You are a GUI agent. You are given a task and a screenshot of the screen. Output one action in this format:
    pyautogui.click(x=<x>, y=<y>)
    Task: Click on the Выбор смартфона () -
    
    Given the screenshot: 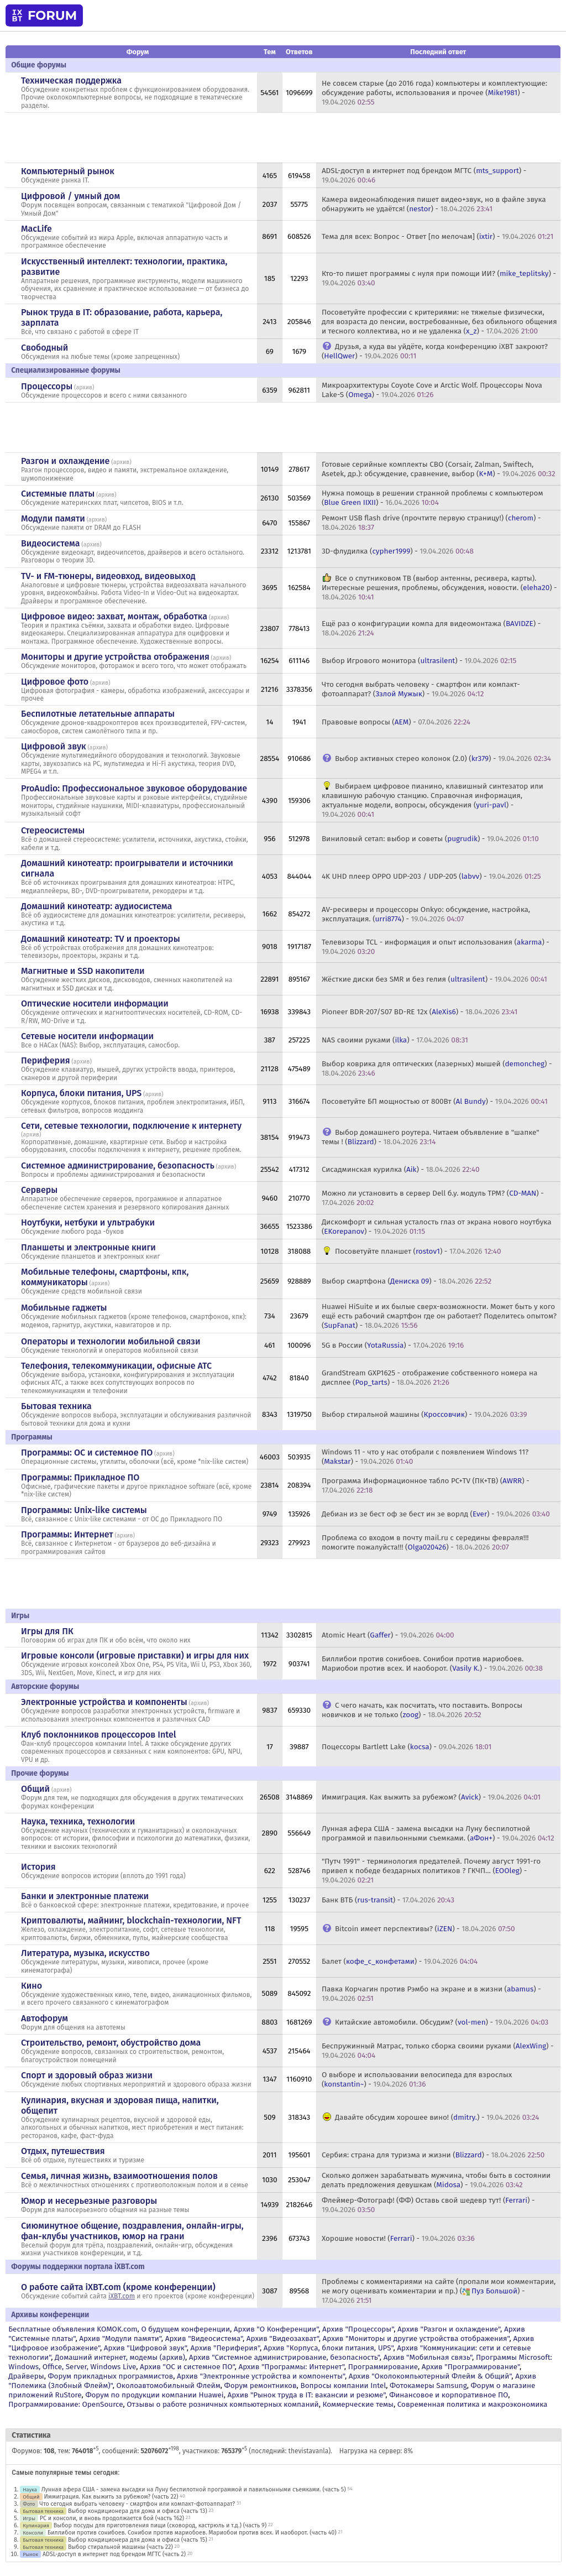 What is the action you would take?
    pyautogui.click(x=406, y=1281)
    